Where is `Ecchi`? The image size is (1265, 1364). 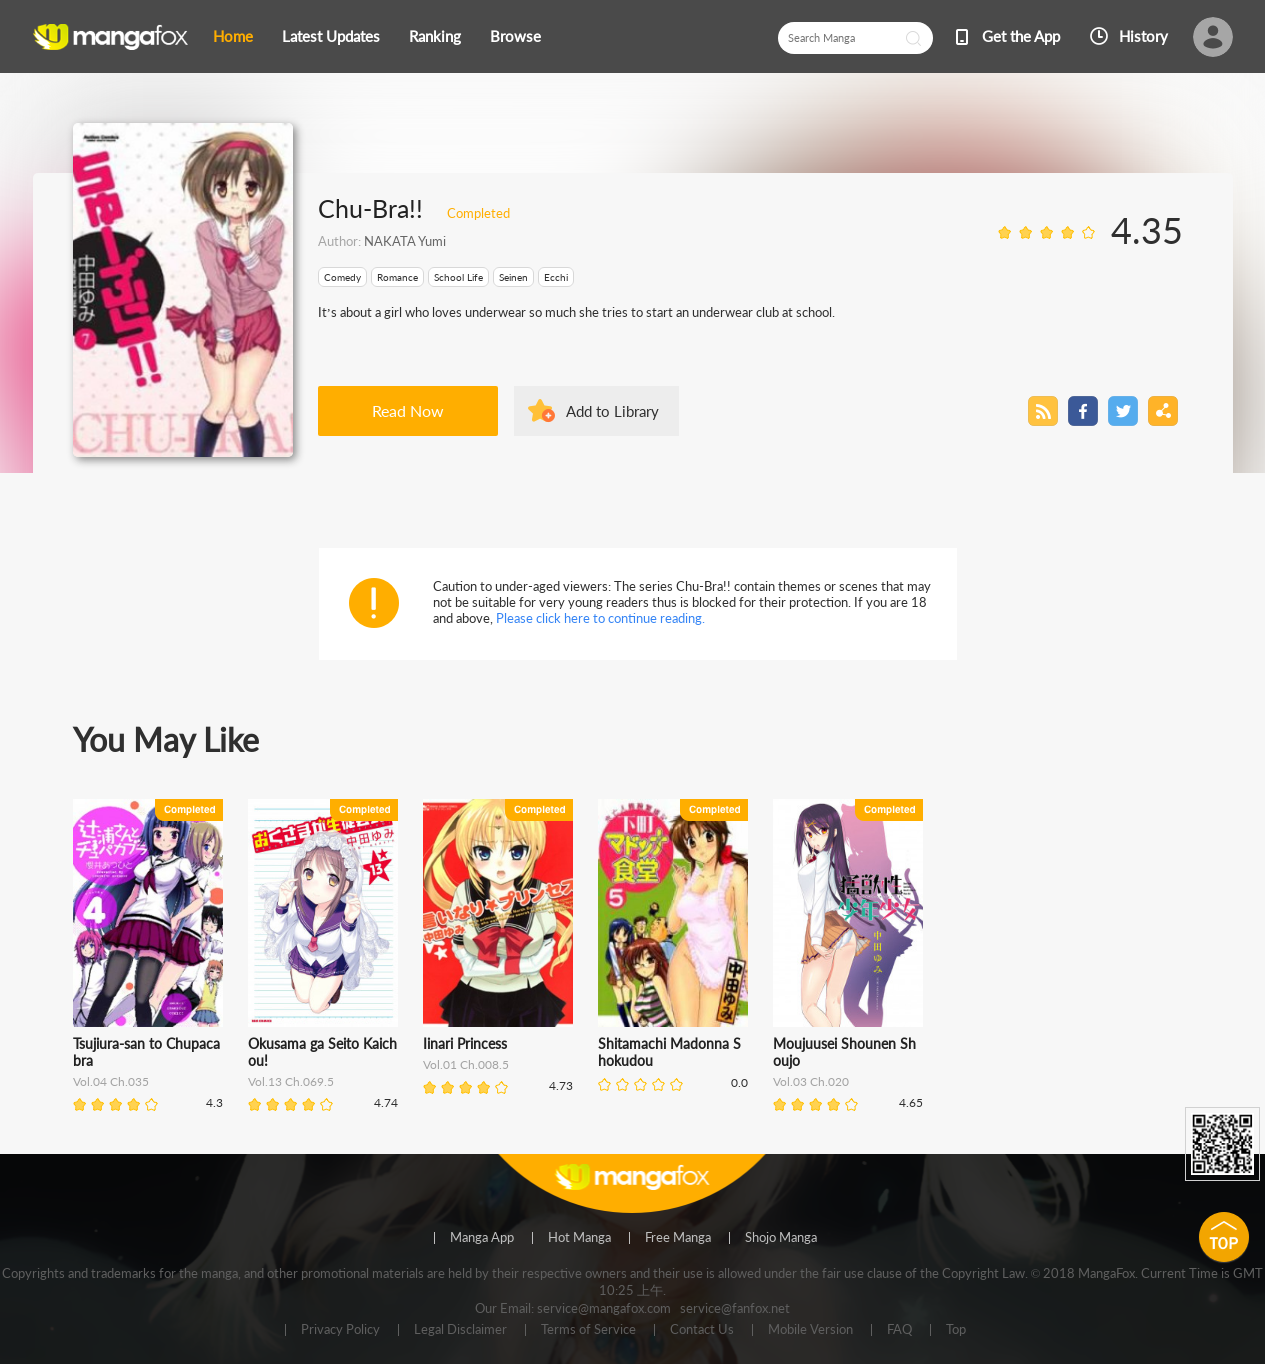
Ecchi is located at coordinates (556, 277).